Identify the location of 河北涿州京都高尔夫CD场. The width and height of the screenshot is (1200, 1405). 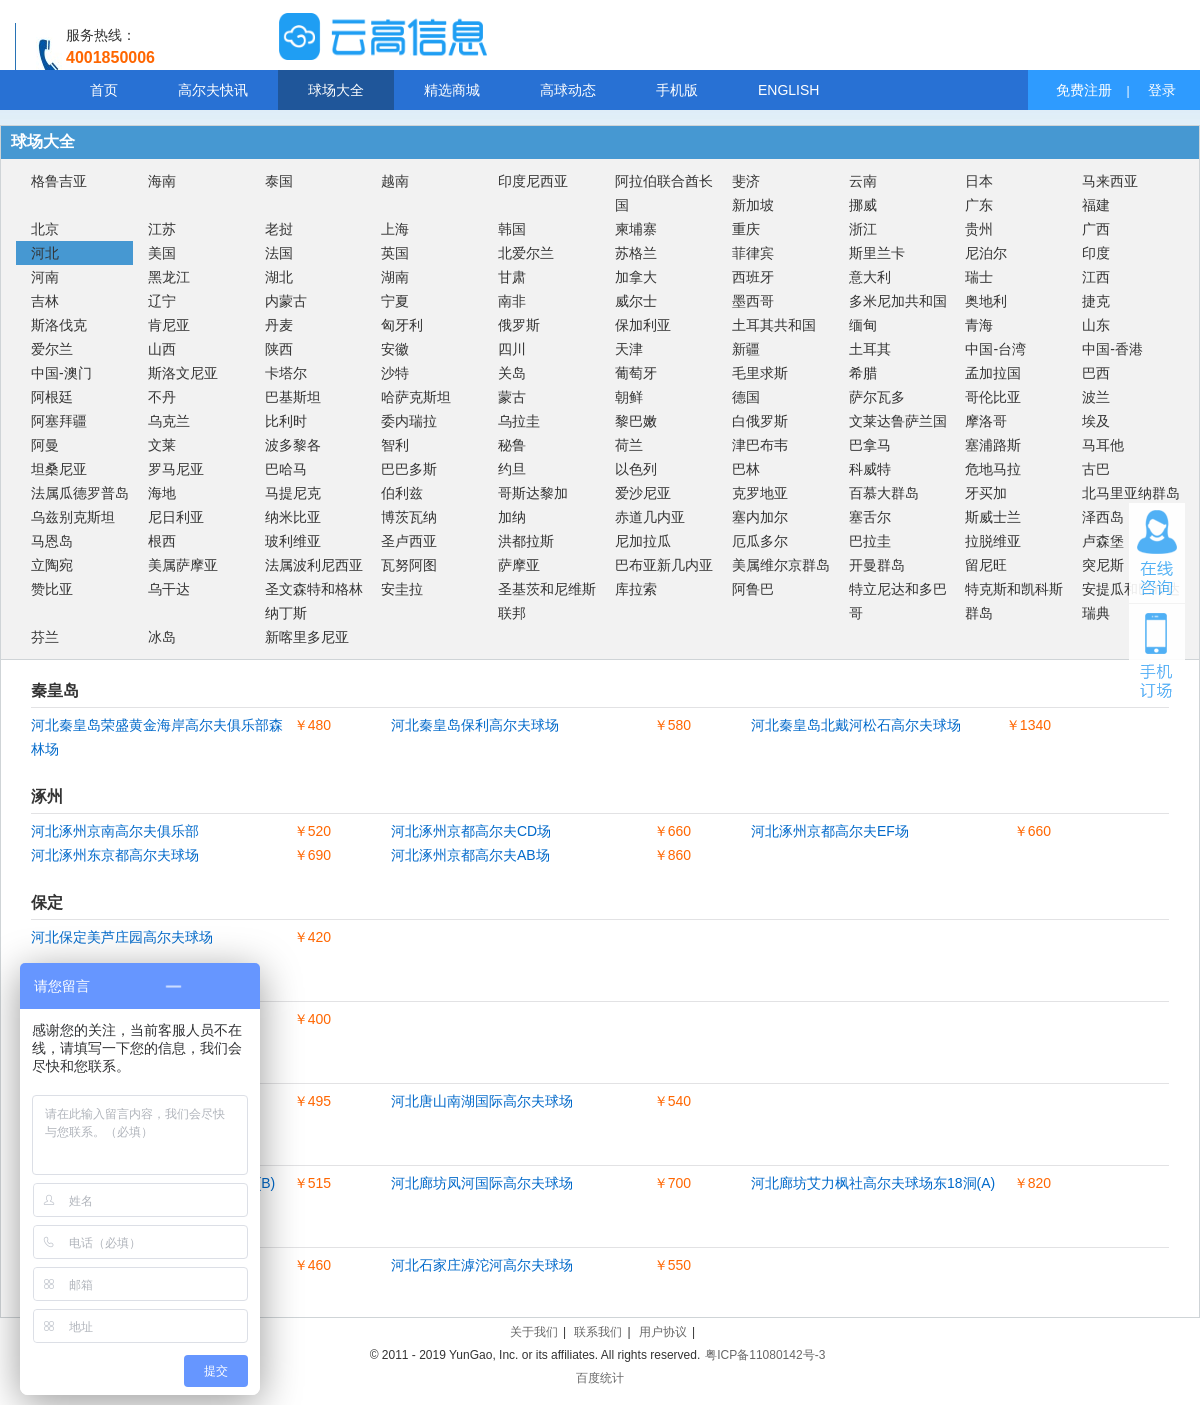
(471, 831).